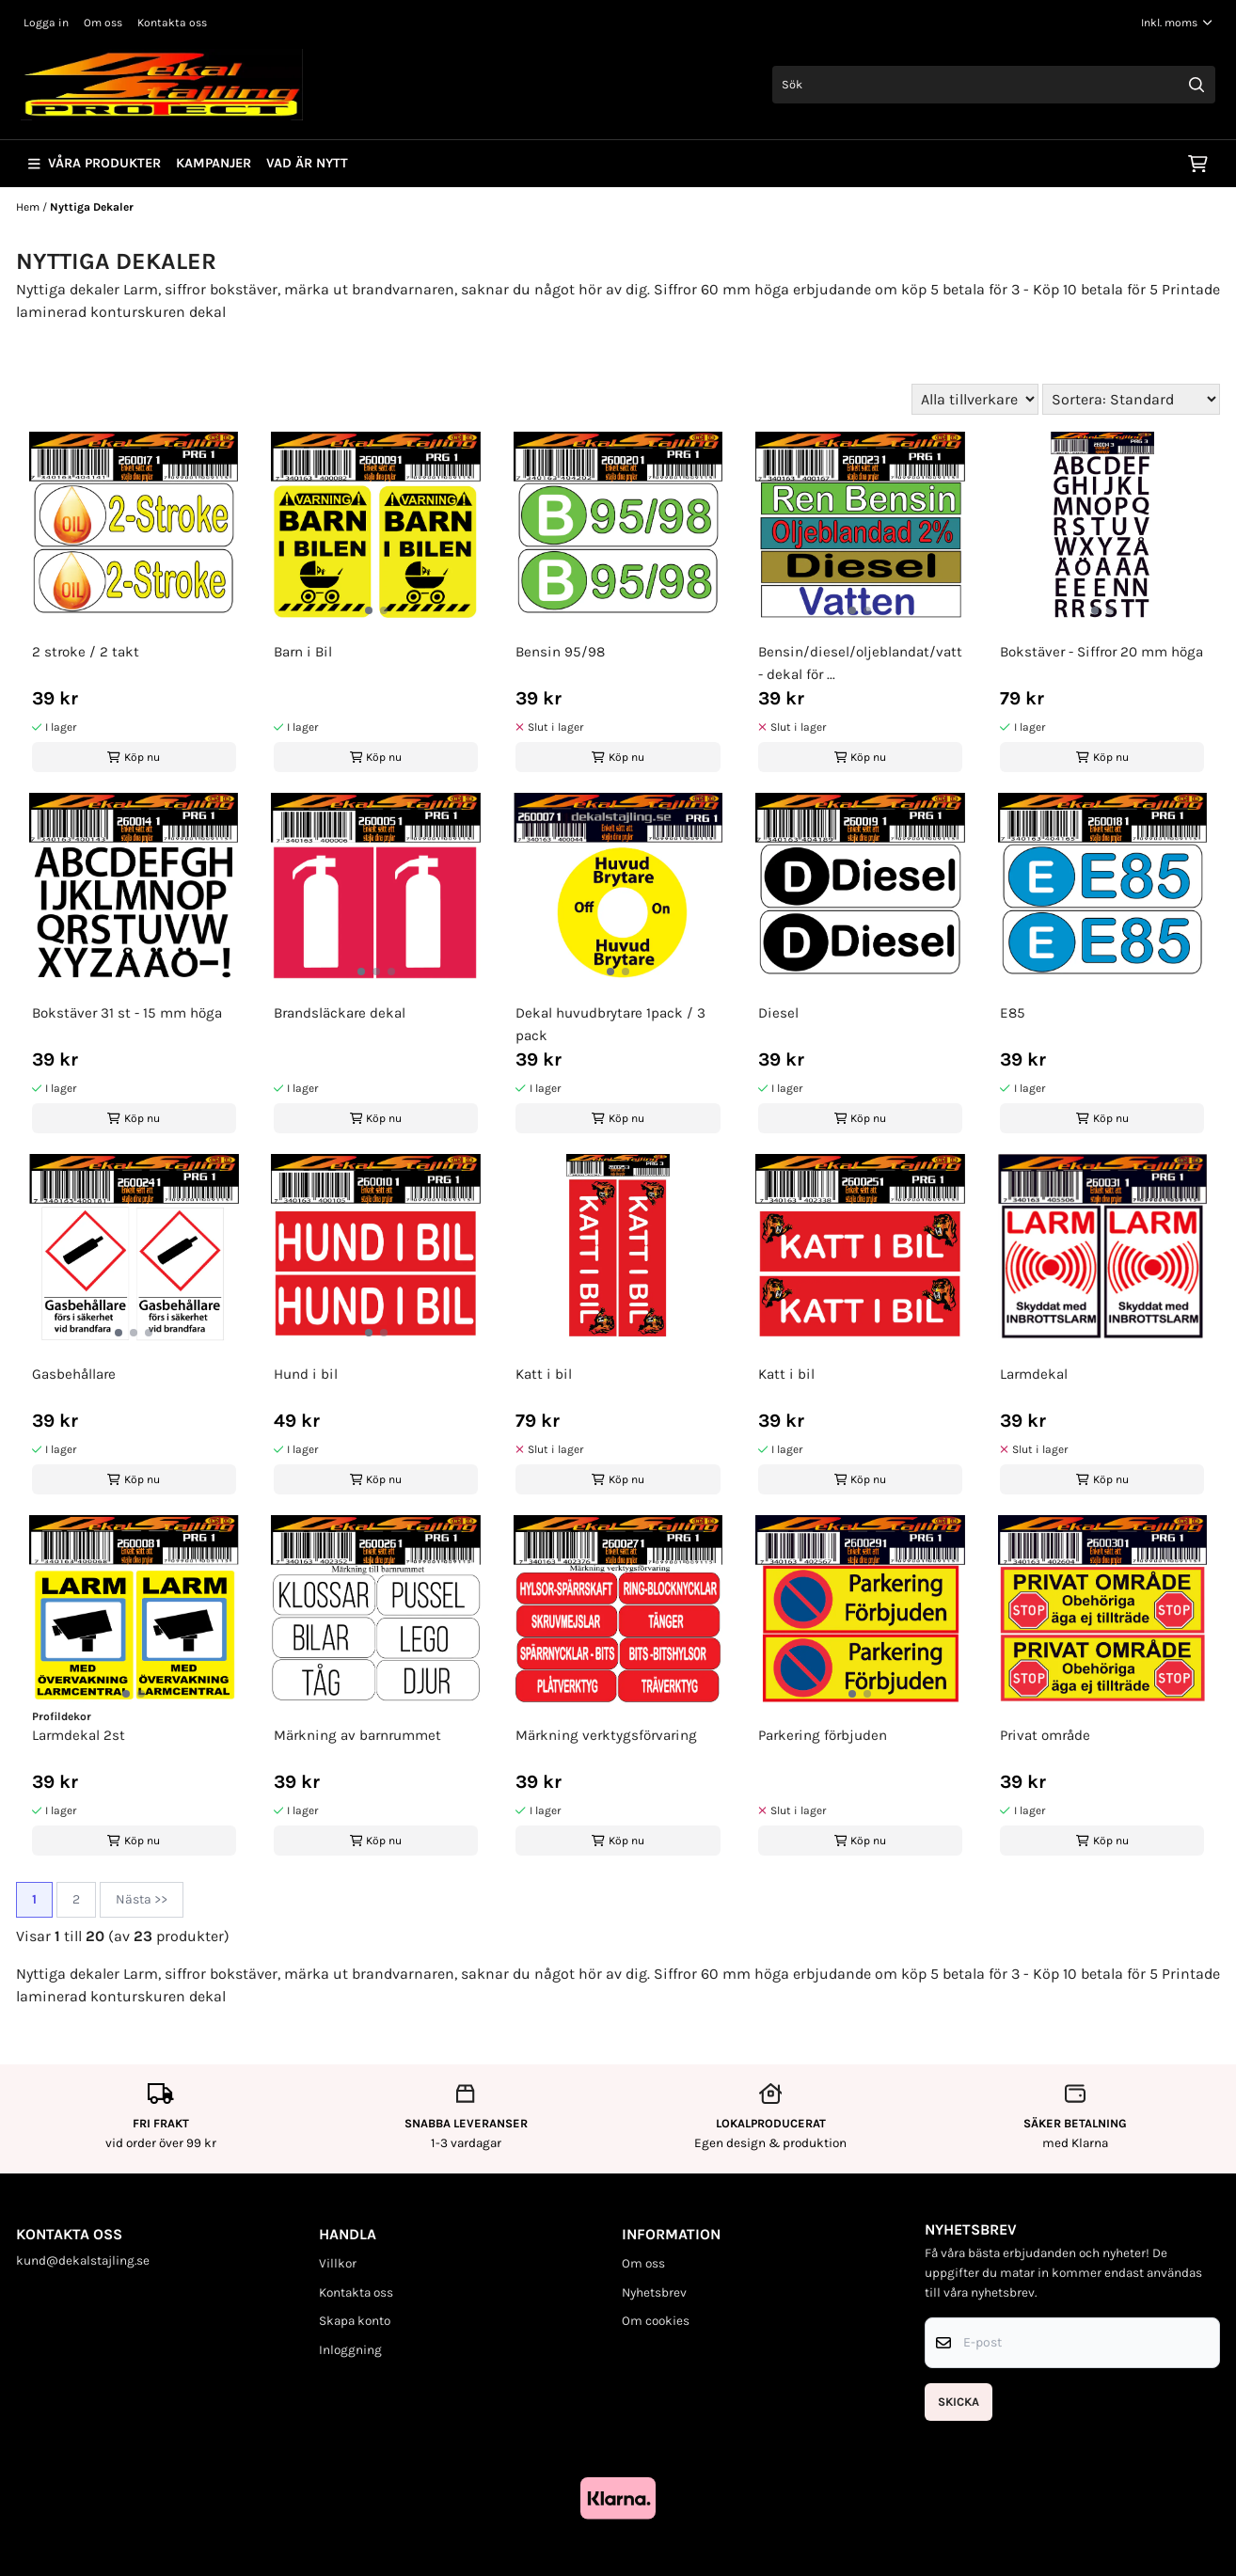  Describe the element at coordinates (860, 663) in the screenshot. I see `Bensin/diesel/oljeblandat/vatten - dekal för ...` at that location.